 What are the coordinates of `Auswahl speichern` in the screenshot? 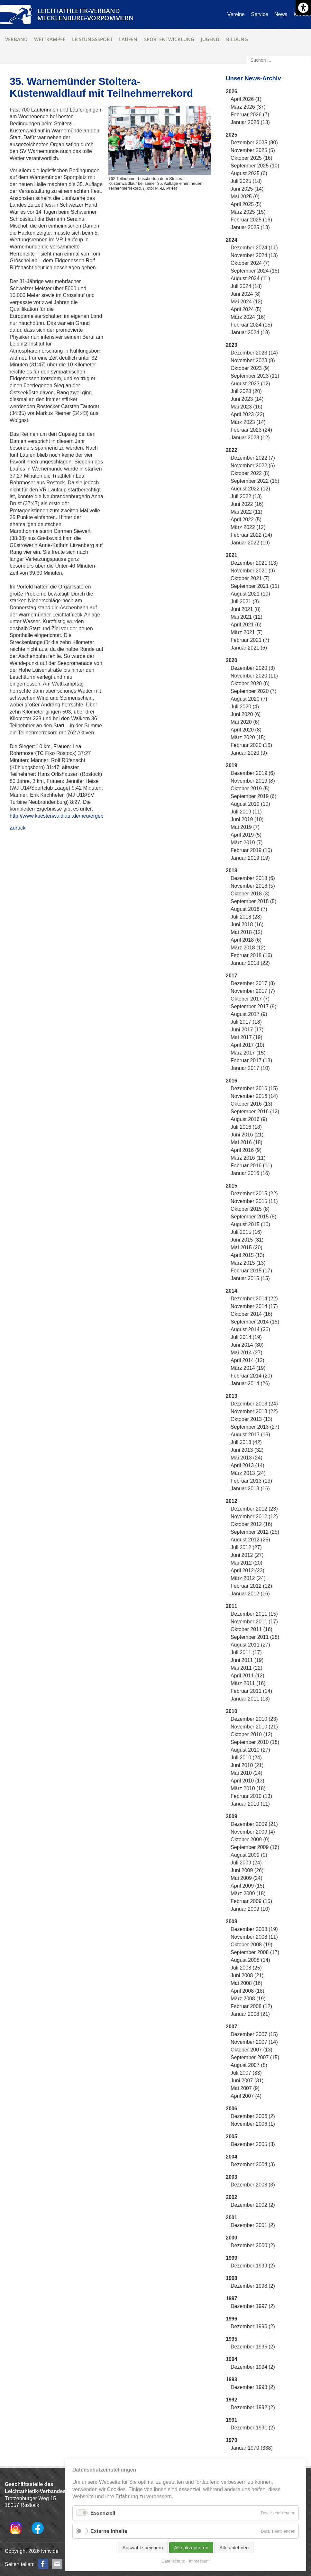 It's located at (143, 2547).